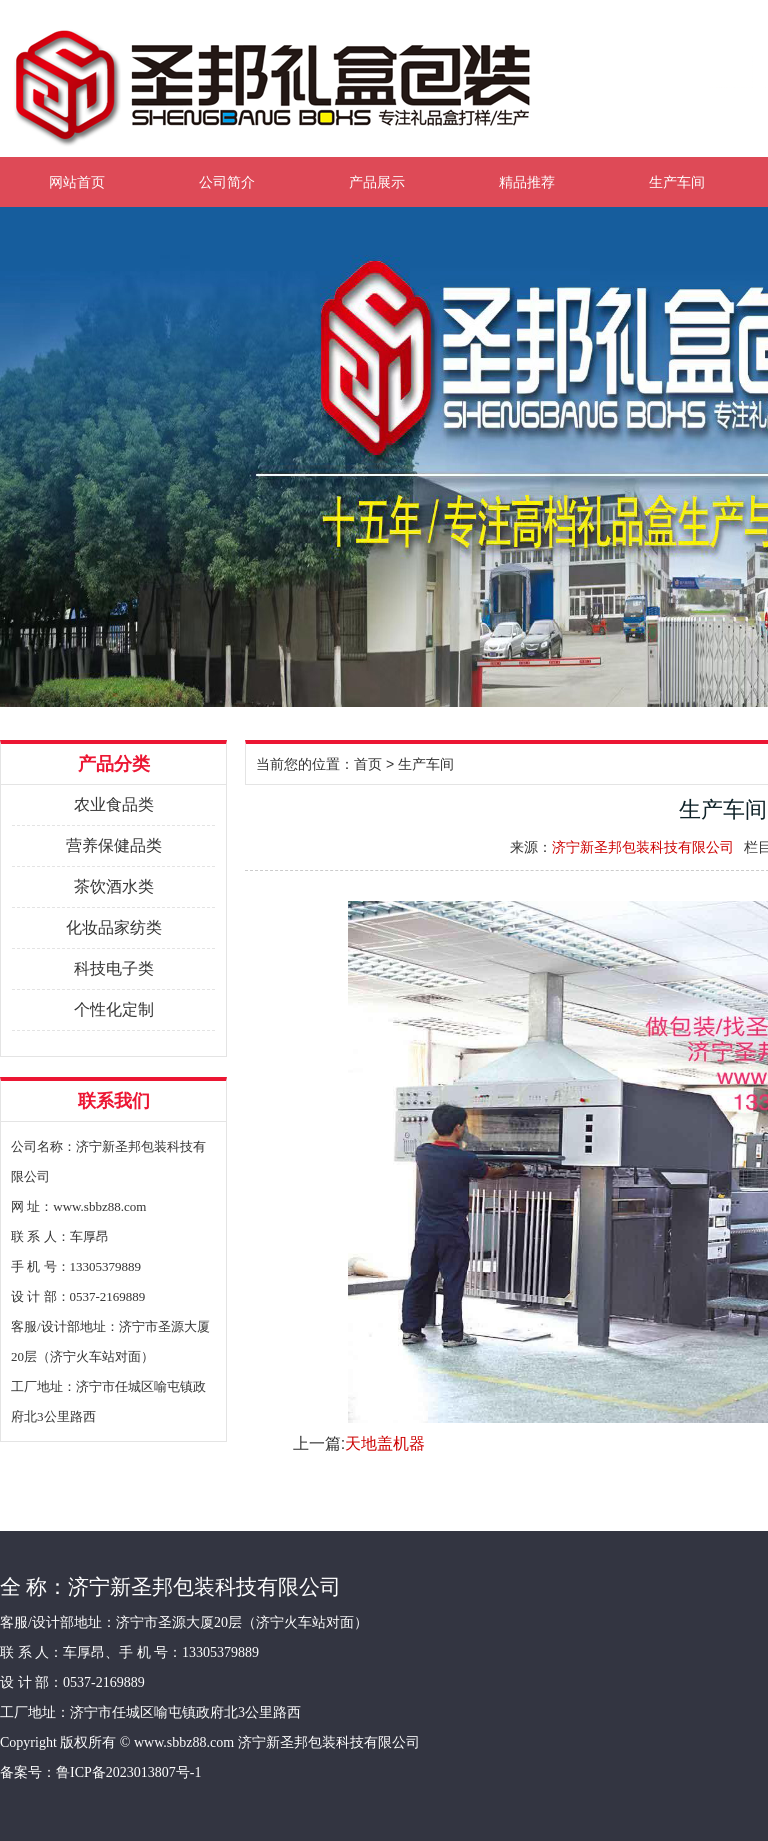  I want to click on 公司简介, so click(227, 182).